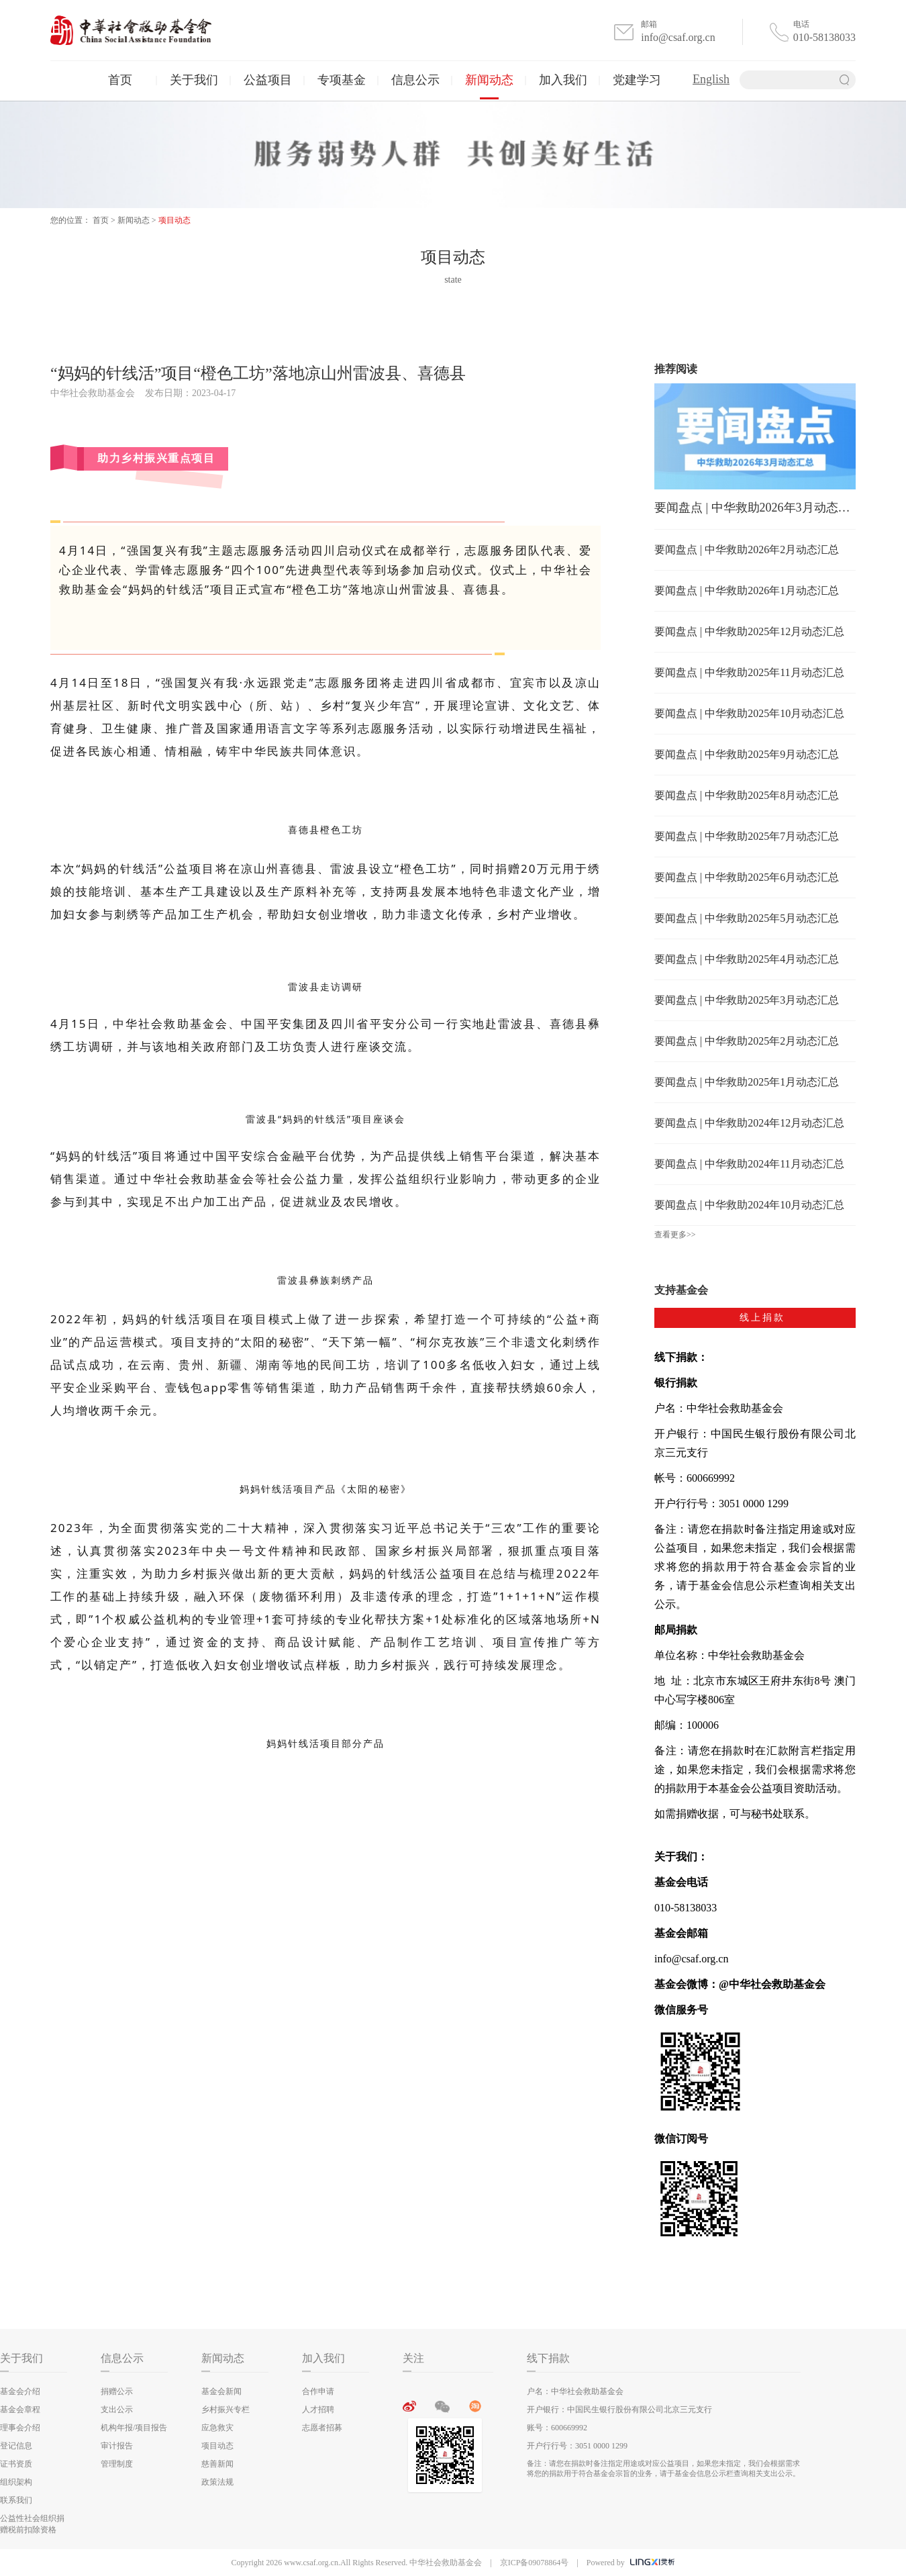 The height and width of the screenshot is (2576, 906). What do you see at coordinates (746, 549) in the screenshot?
I see `要闻盘点 | 中华救助2026年2月动态汇总` at bounding box center [746, 549].